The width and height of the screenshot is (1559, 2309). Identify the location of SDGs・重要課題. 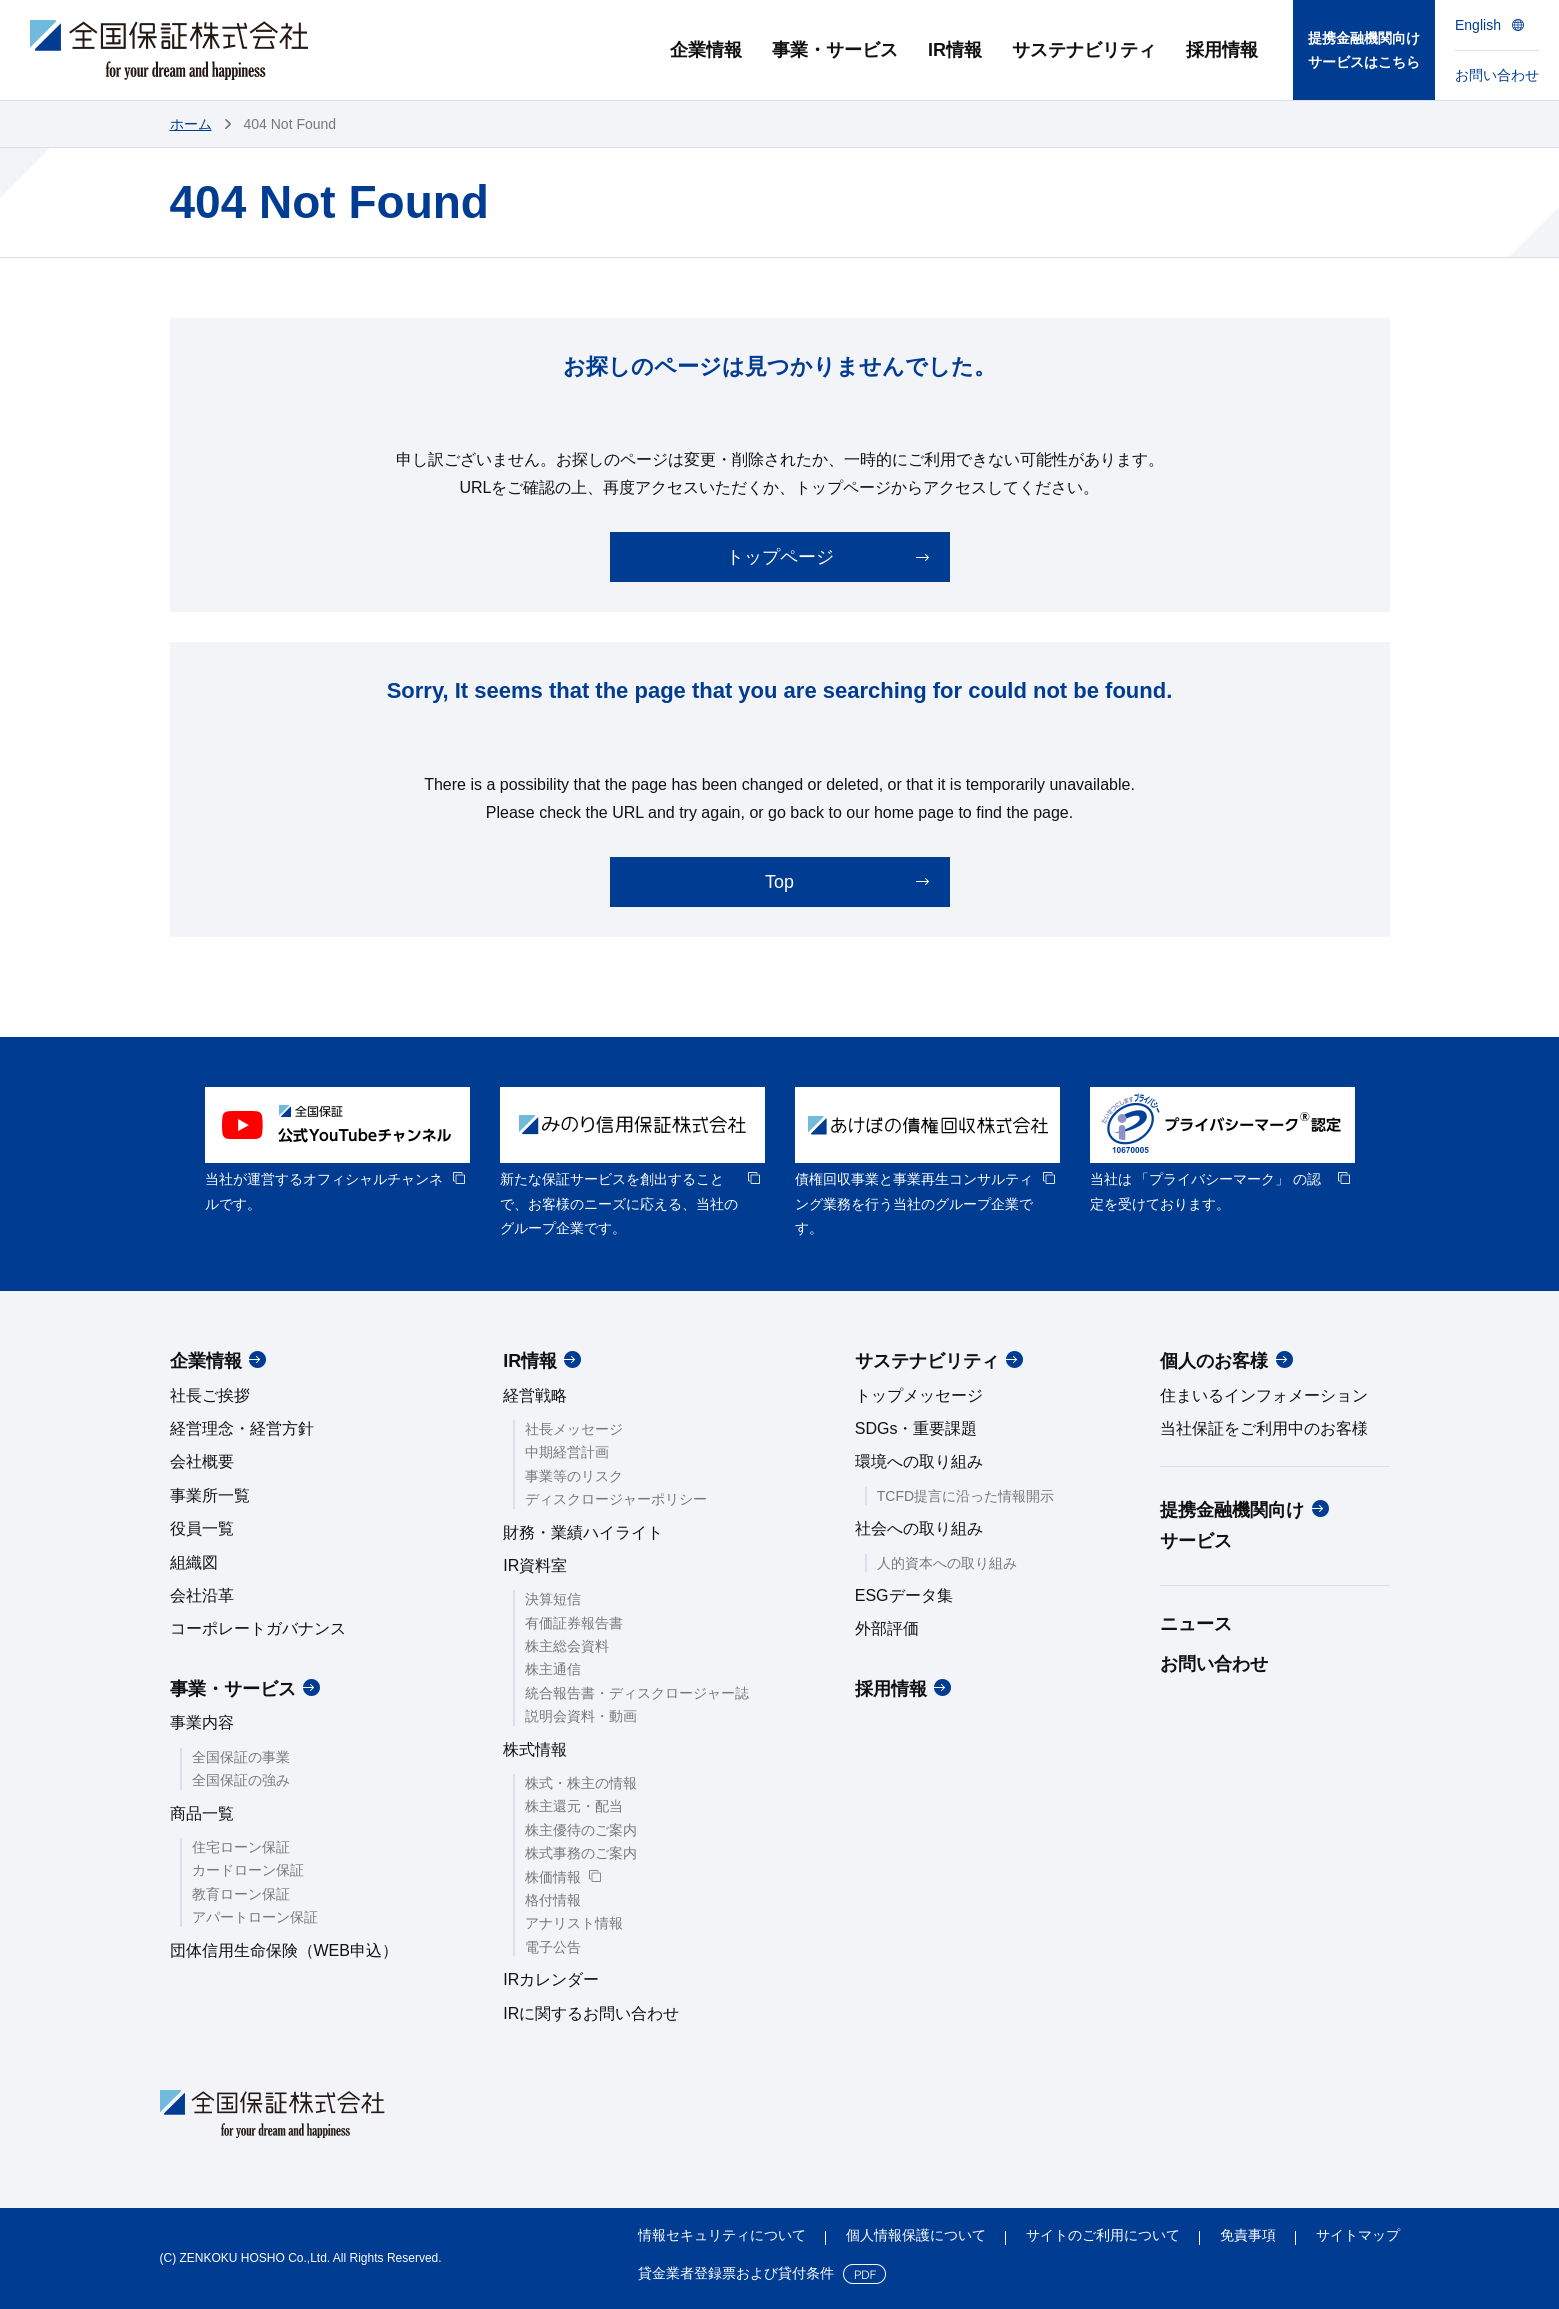
(916, 1428).